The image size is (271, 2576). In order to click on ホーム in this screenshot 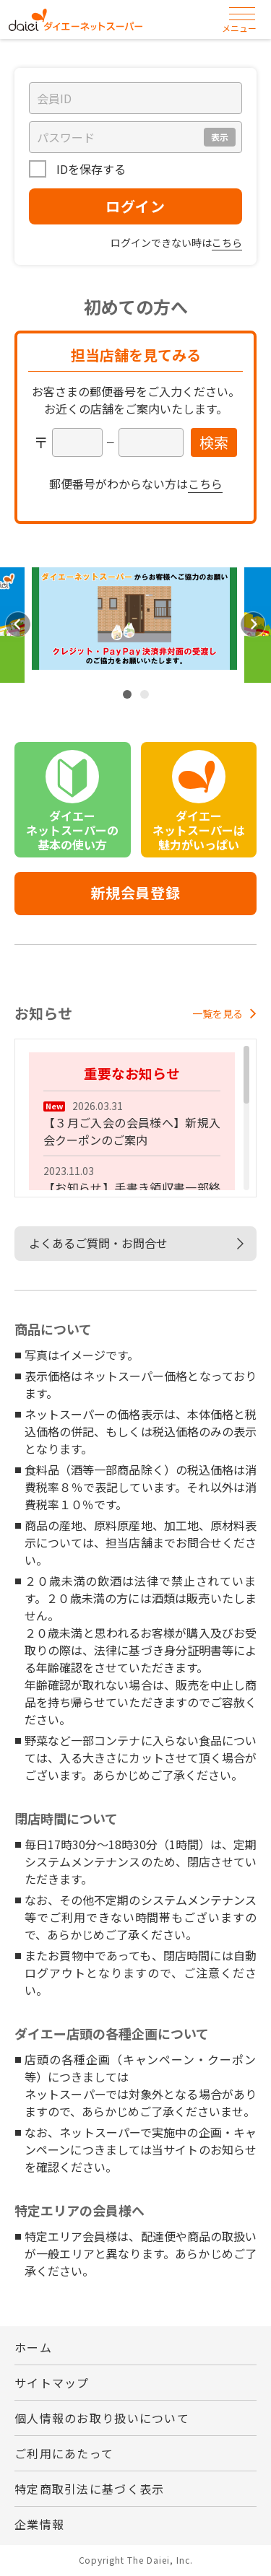, I will do `click(33, 2347)`.